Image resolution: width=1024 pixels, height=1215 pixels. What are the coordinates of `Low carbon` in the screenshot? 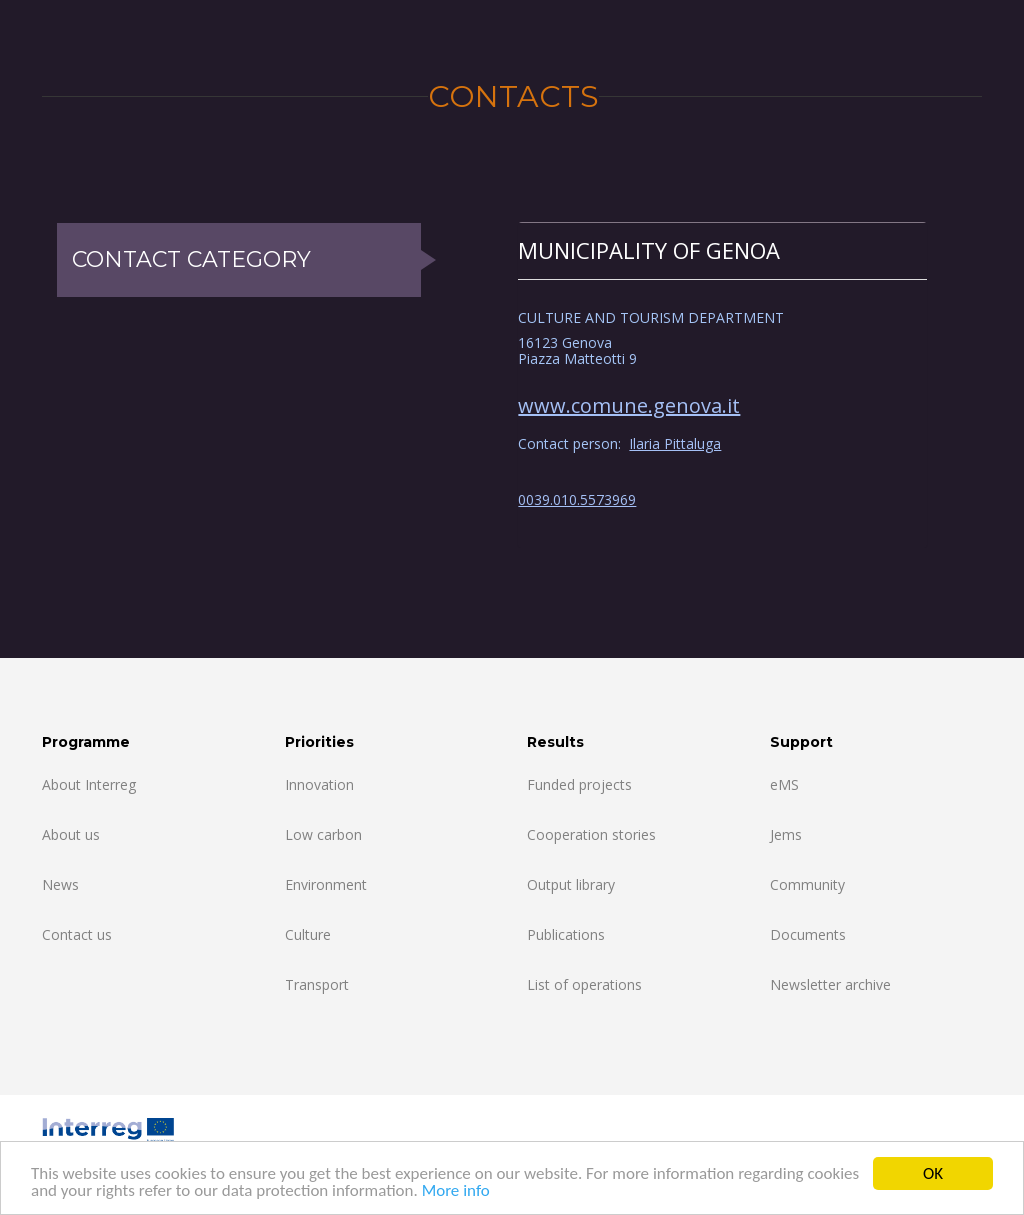 It's located at (323, 834).